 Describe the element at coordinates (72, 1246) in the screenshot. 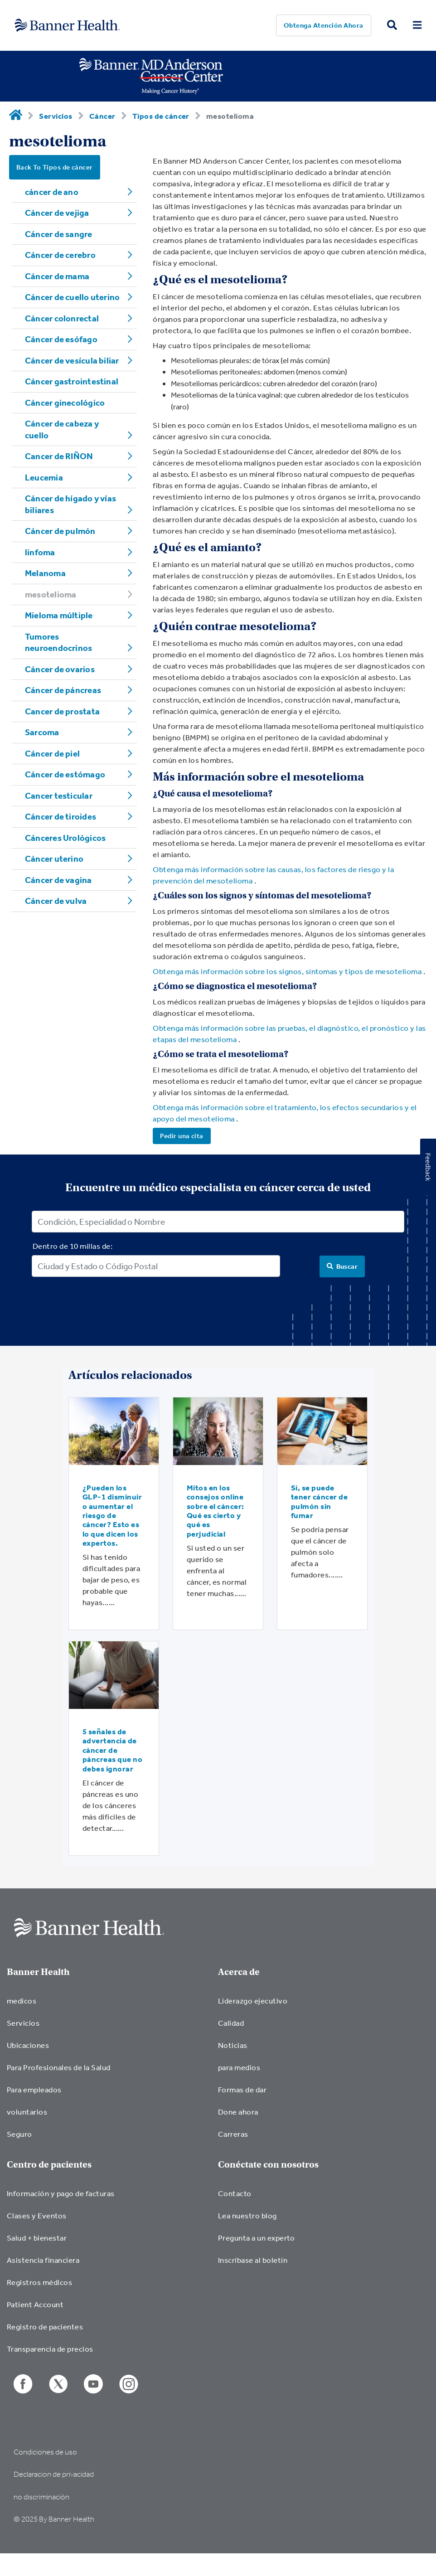

I see `Dentro de 10 millas de:` at that location.